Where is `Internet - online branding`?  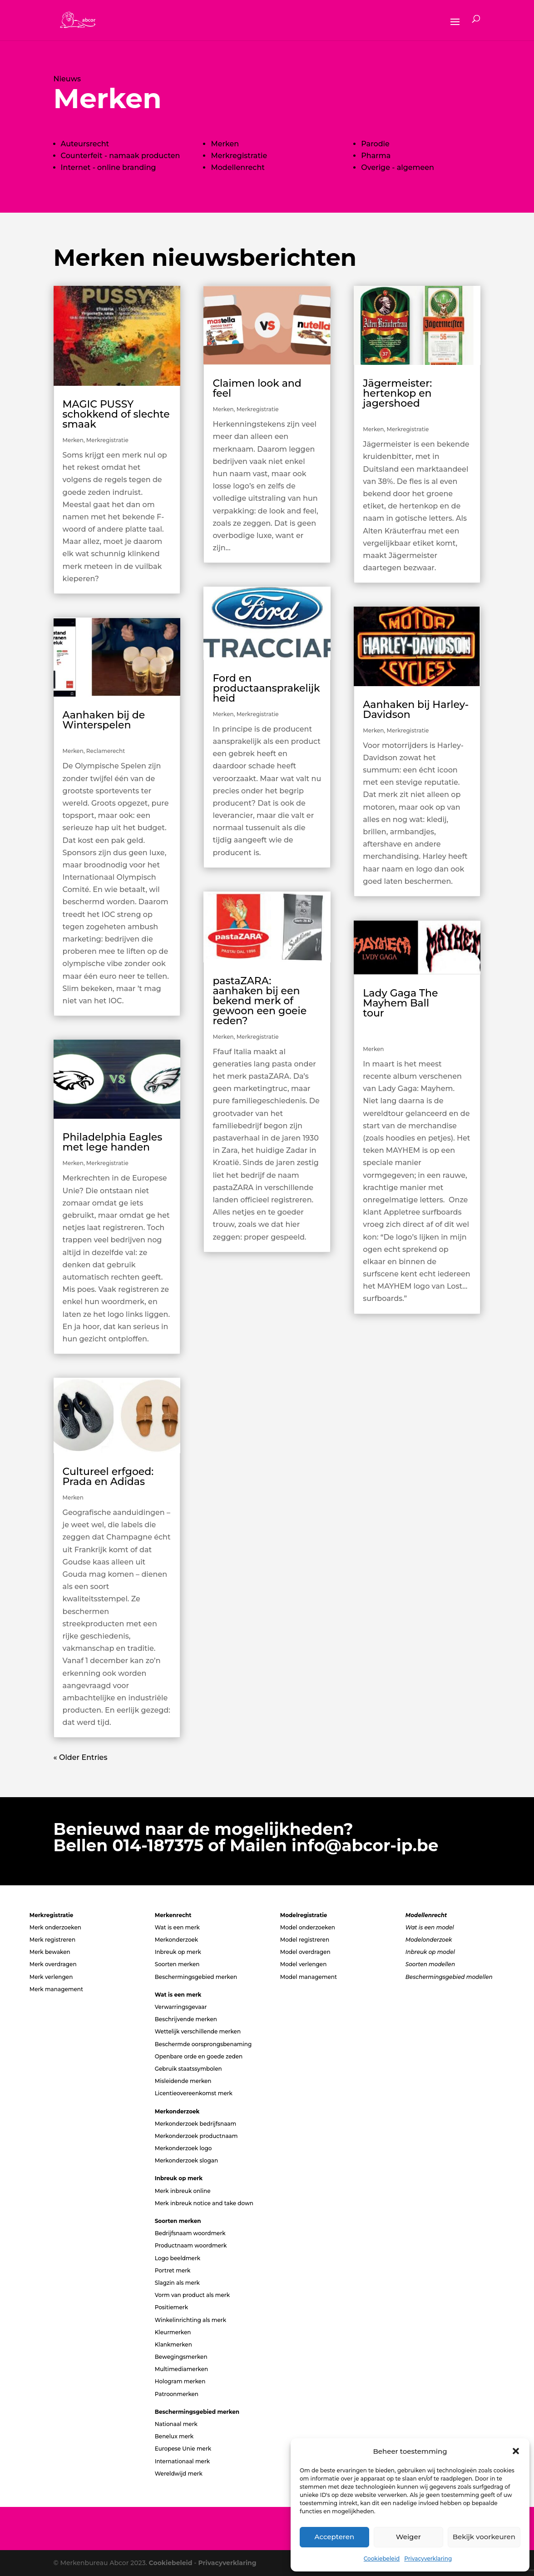 Internet - online branding is located at coordinates (108, 167).